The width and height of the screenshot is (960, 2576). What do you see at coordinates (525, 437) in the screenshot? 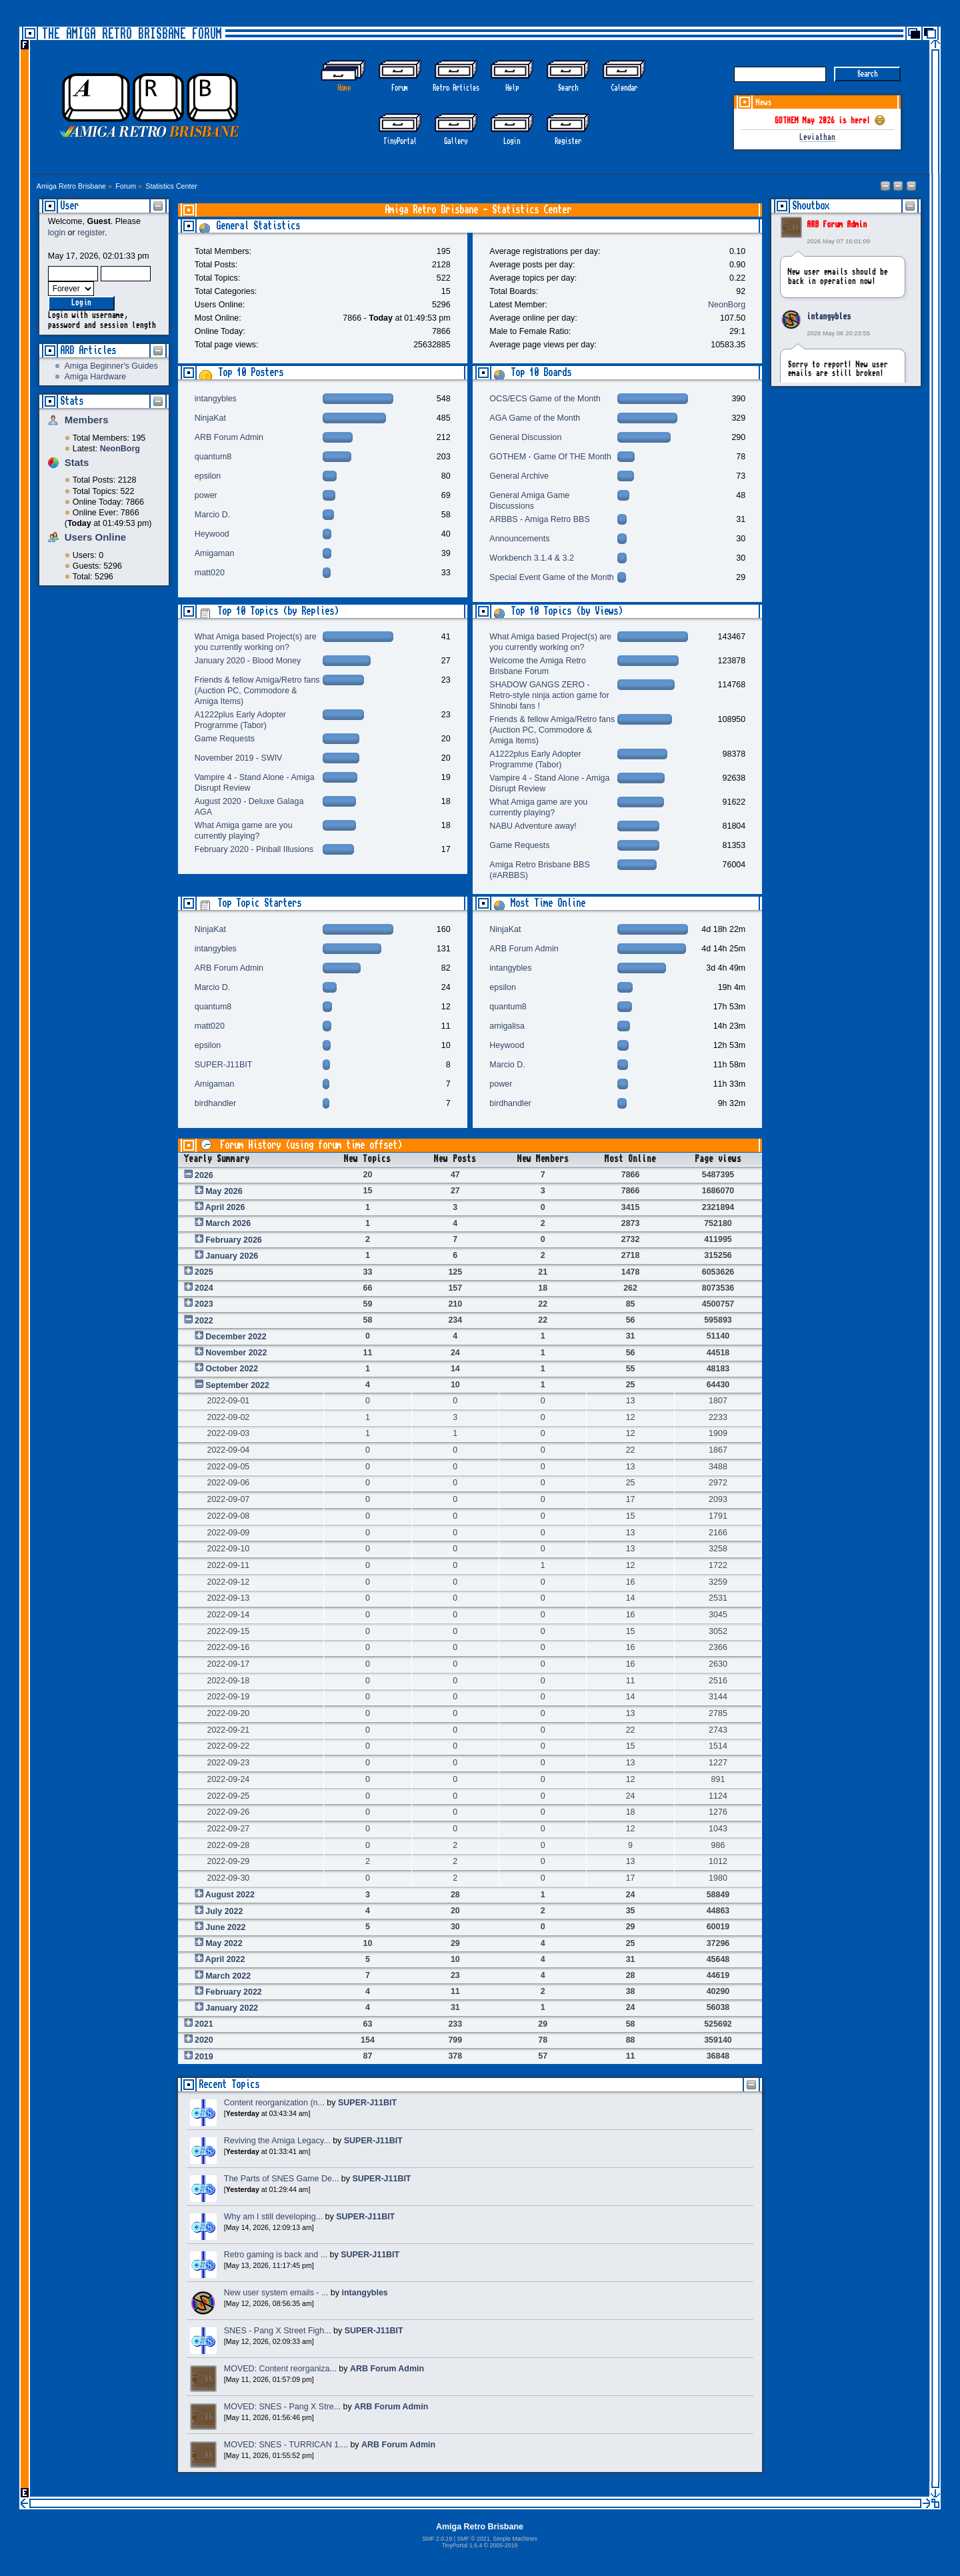
I see `General Discussion` at bounding box center [525, 437].